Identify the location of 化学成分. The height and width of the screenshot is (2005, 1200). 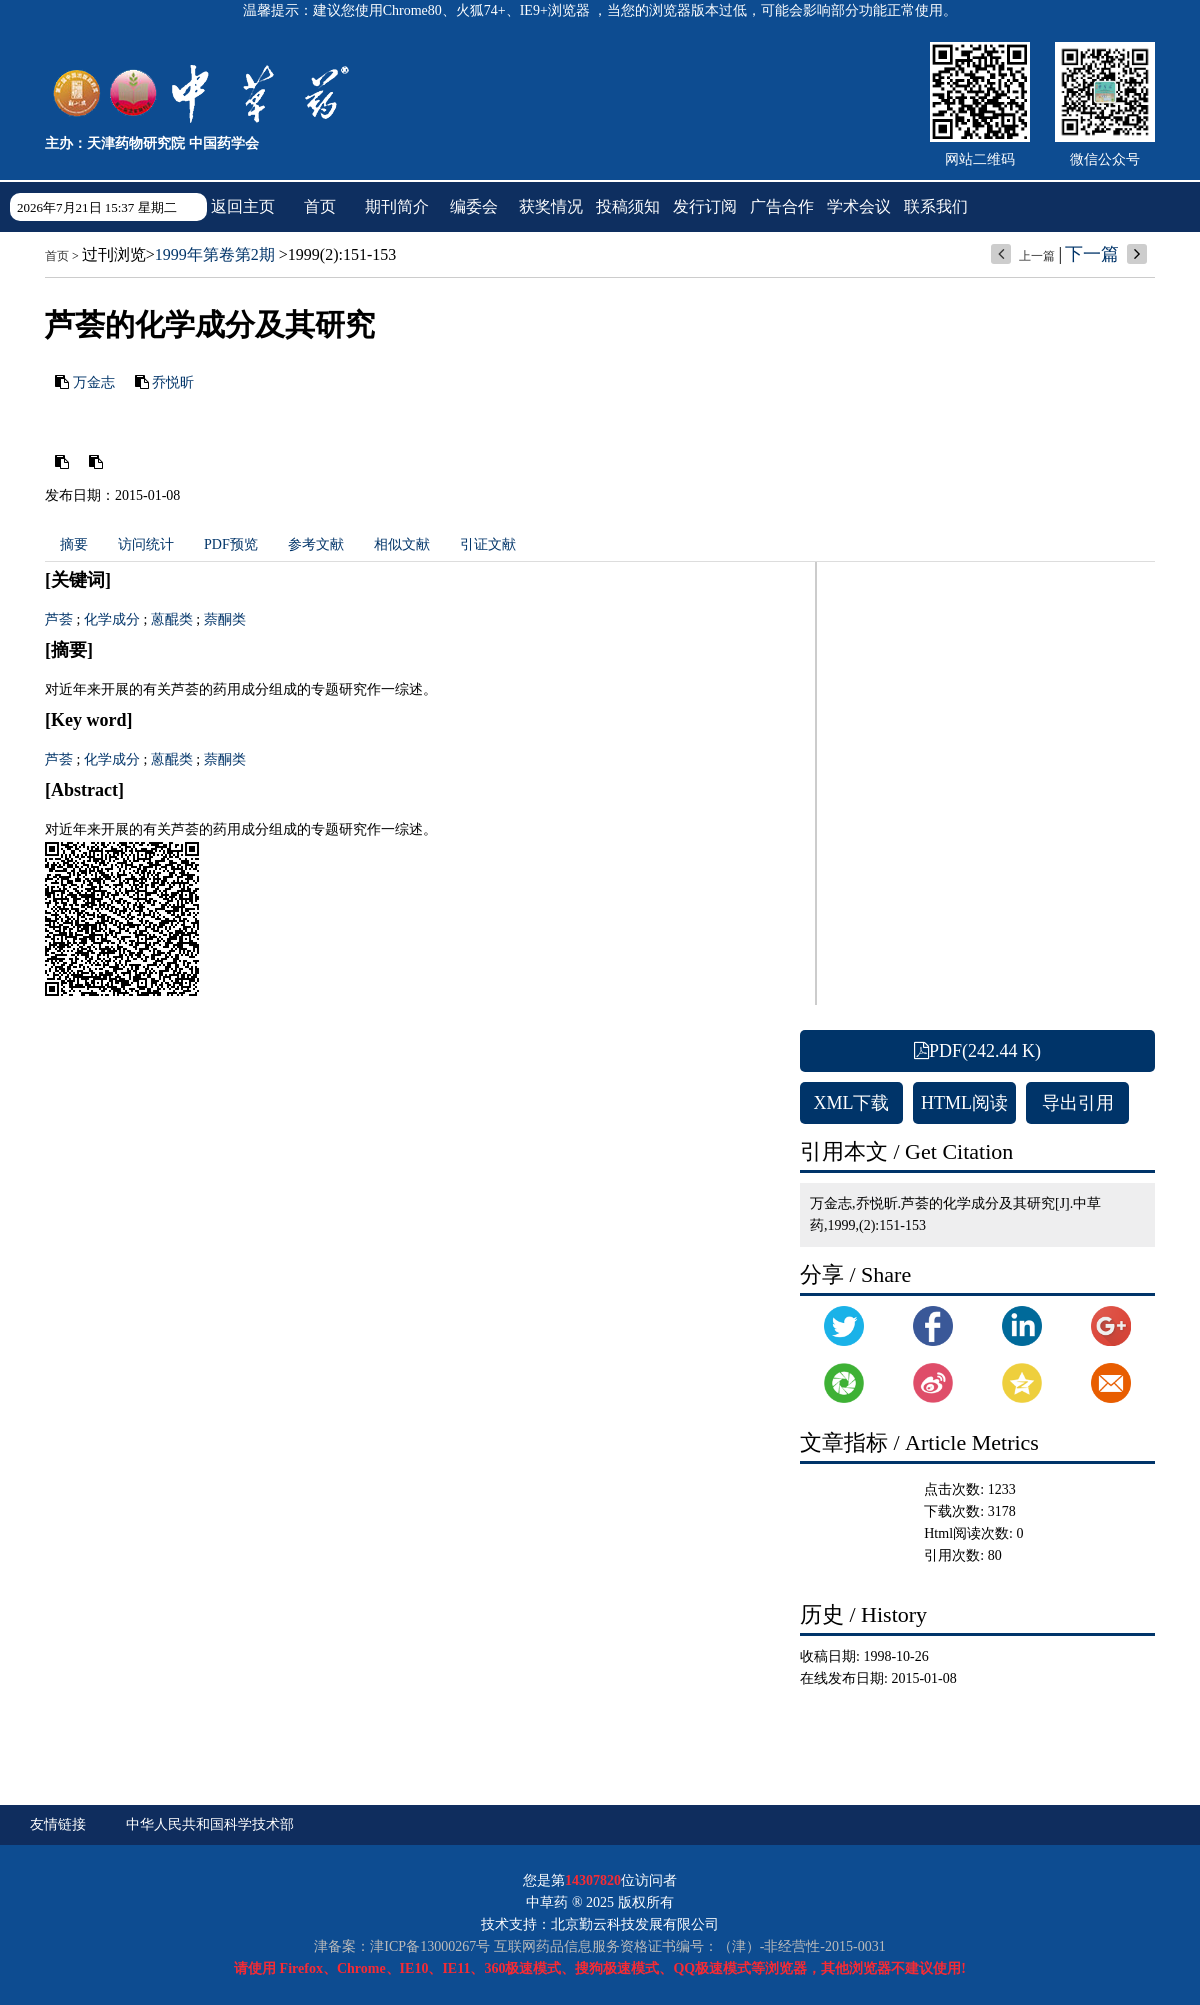
(112, 619).